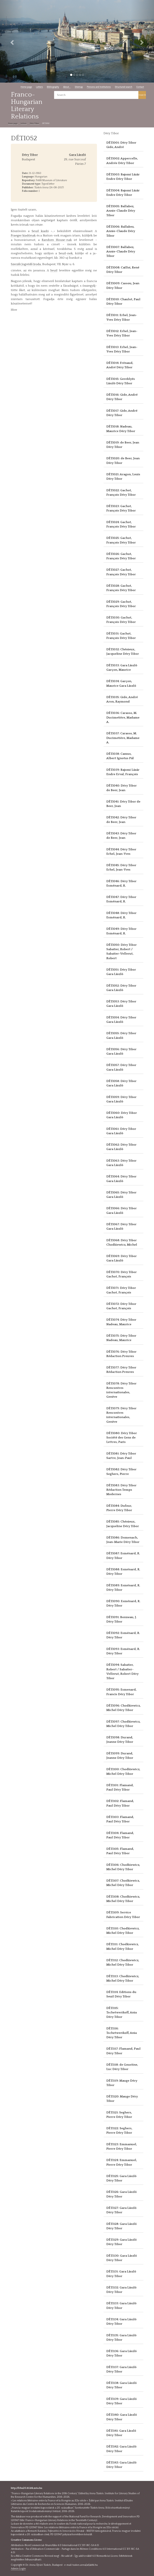 The width and height of the screenshot is (154, 2576). I want to click on DÉTI043: Déry Tibor de Beer, Jean, so click(121, 835).